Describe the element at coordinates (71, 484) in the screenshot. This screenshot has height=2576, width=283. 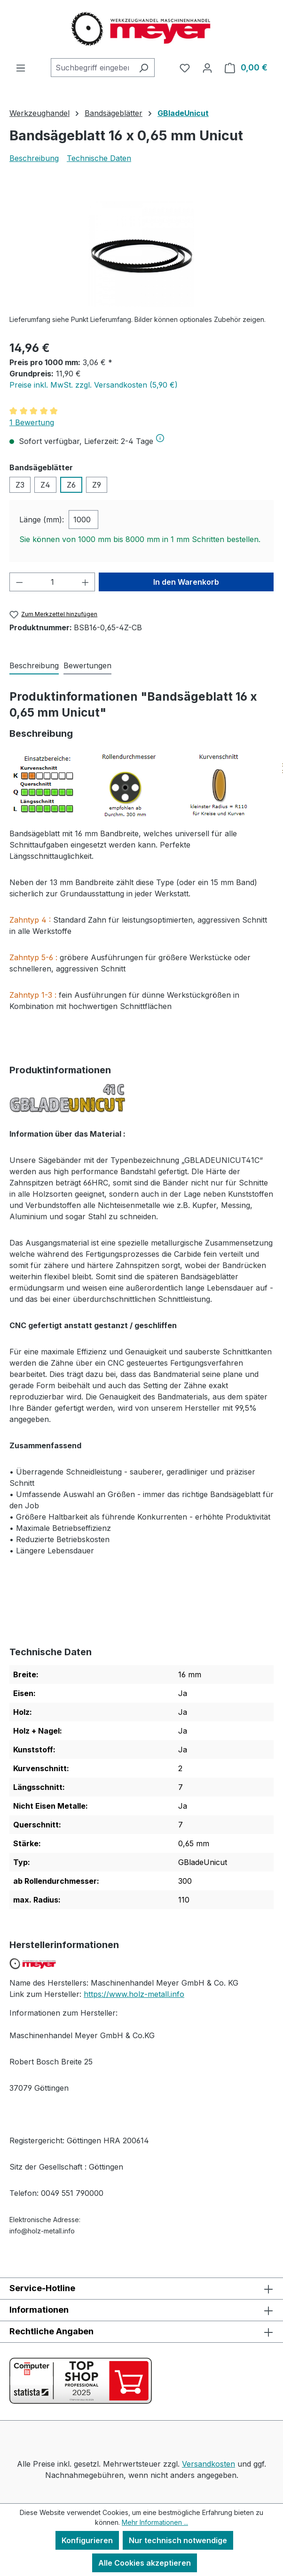
I see `Z6` at that location.